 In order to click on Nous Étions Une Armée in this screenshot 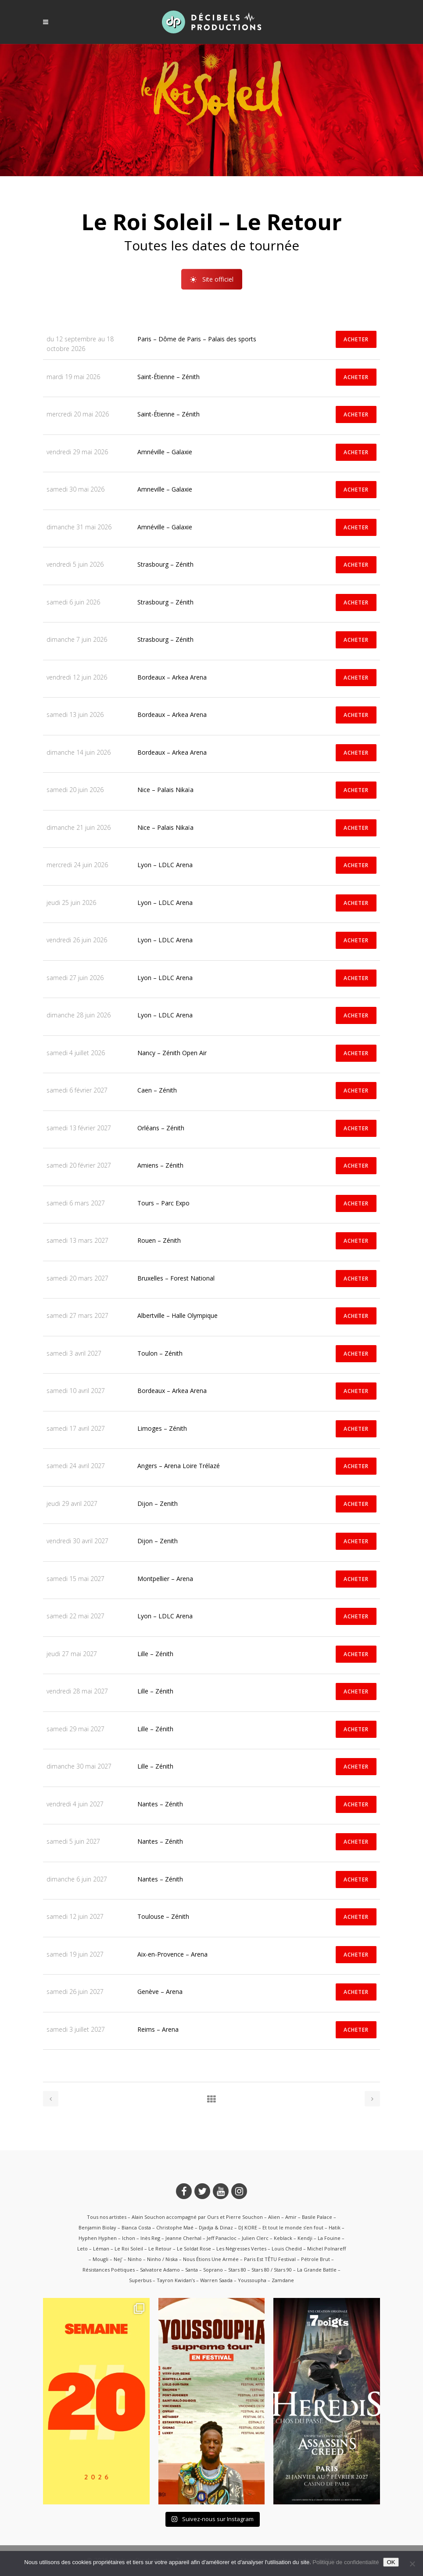, I will do `click(211, 2259)`.